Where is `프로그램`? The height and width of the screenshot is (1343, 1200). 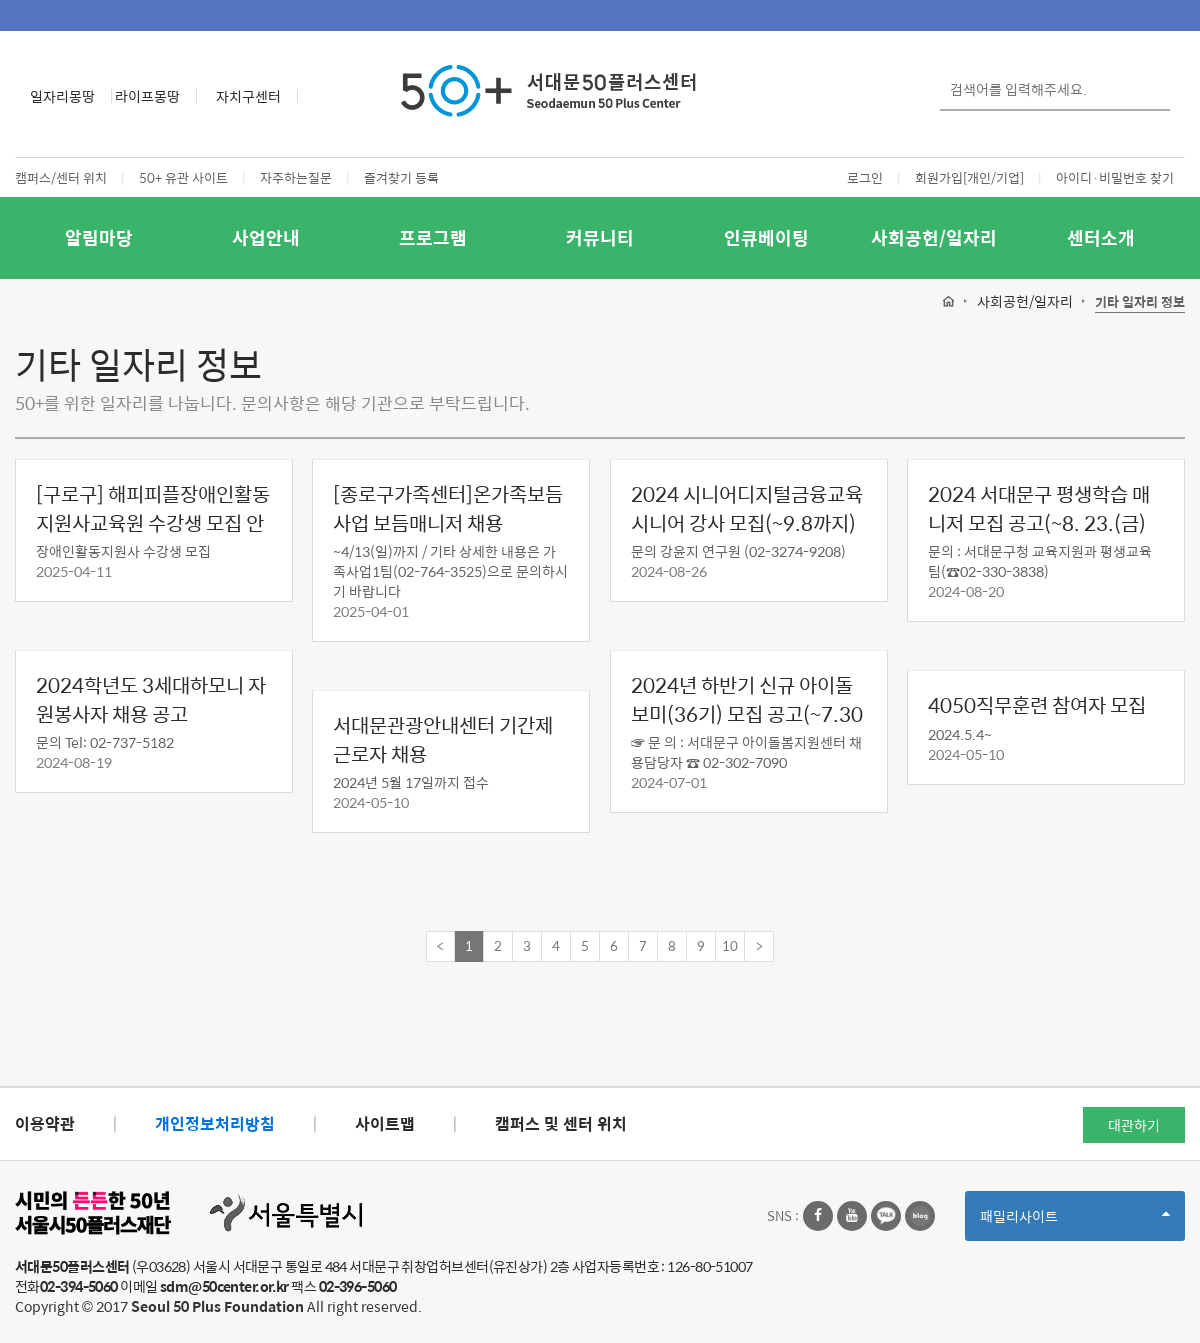
프로그램 is located at coordinates (433, 237).